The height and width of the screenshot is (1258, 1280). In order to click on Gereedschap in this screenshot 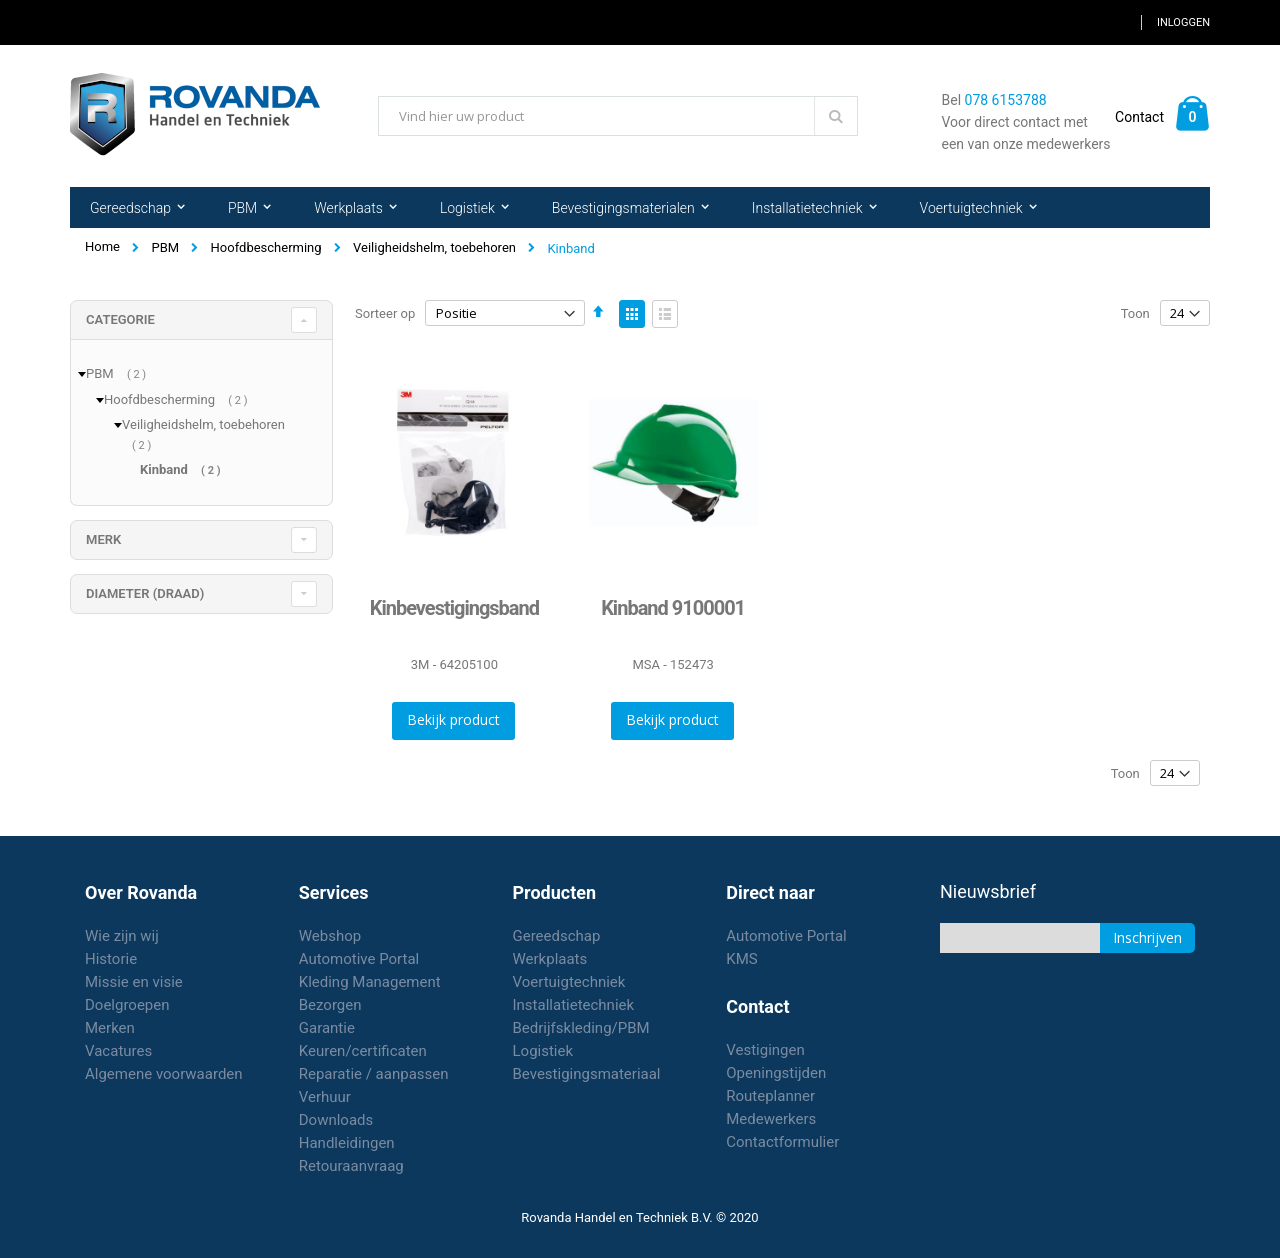, I will do `click(557, 936)`.